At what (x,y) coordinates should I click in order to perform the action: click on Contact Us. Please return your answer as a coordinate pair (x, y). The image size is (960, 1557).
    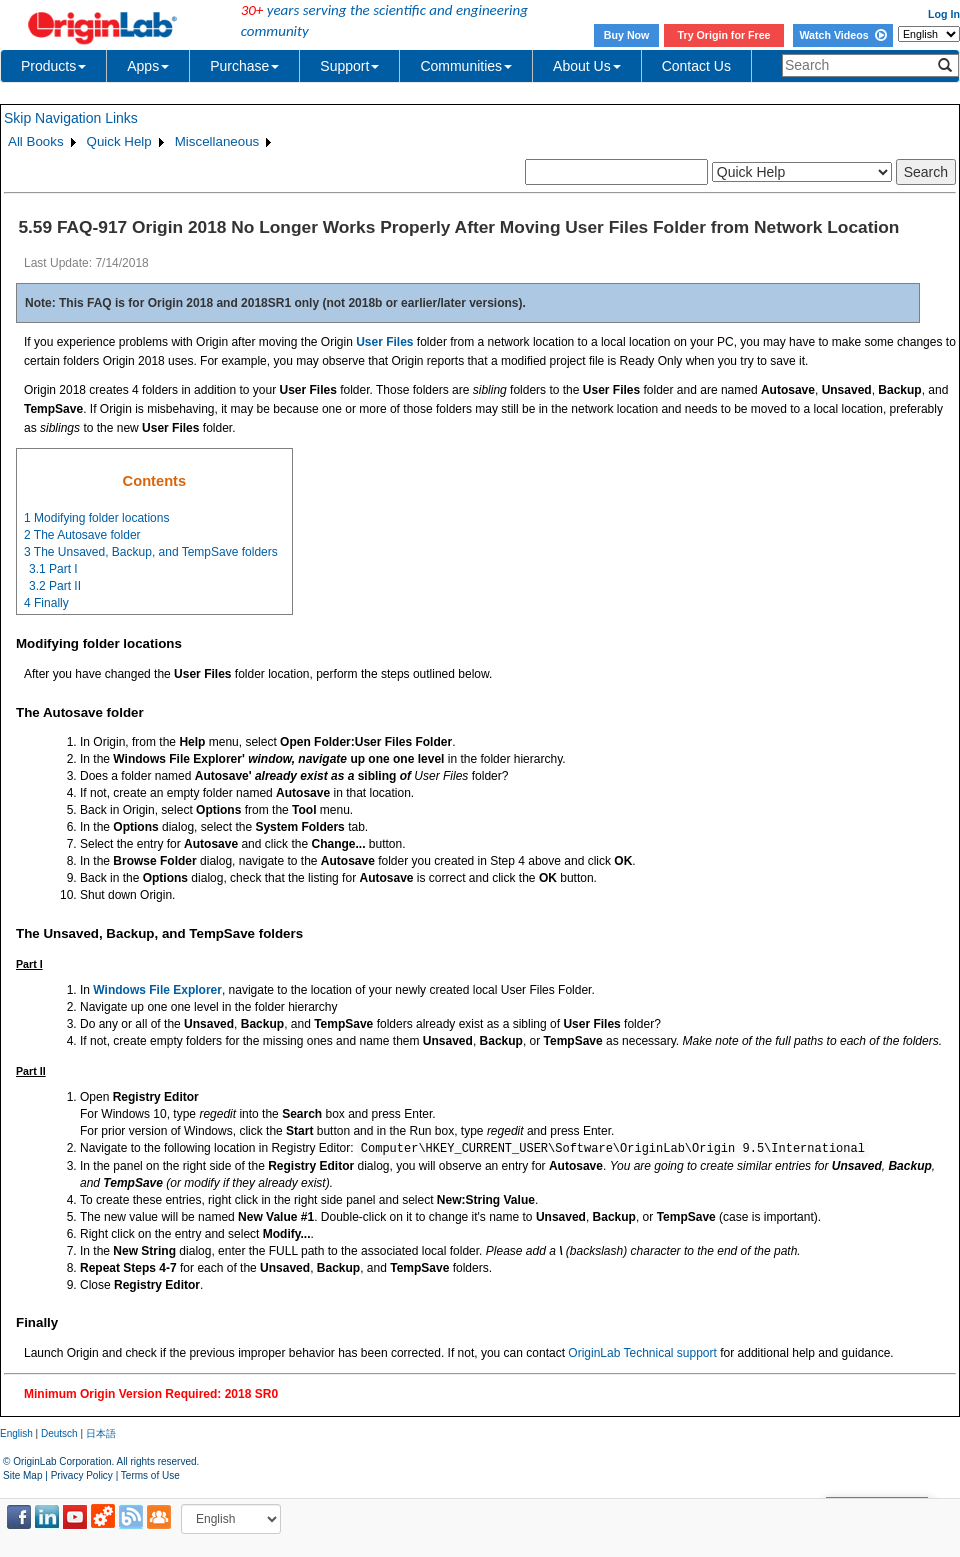
    Looking at the image, I should click on (696, 66).